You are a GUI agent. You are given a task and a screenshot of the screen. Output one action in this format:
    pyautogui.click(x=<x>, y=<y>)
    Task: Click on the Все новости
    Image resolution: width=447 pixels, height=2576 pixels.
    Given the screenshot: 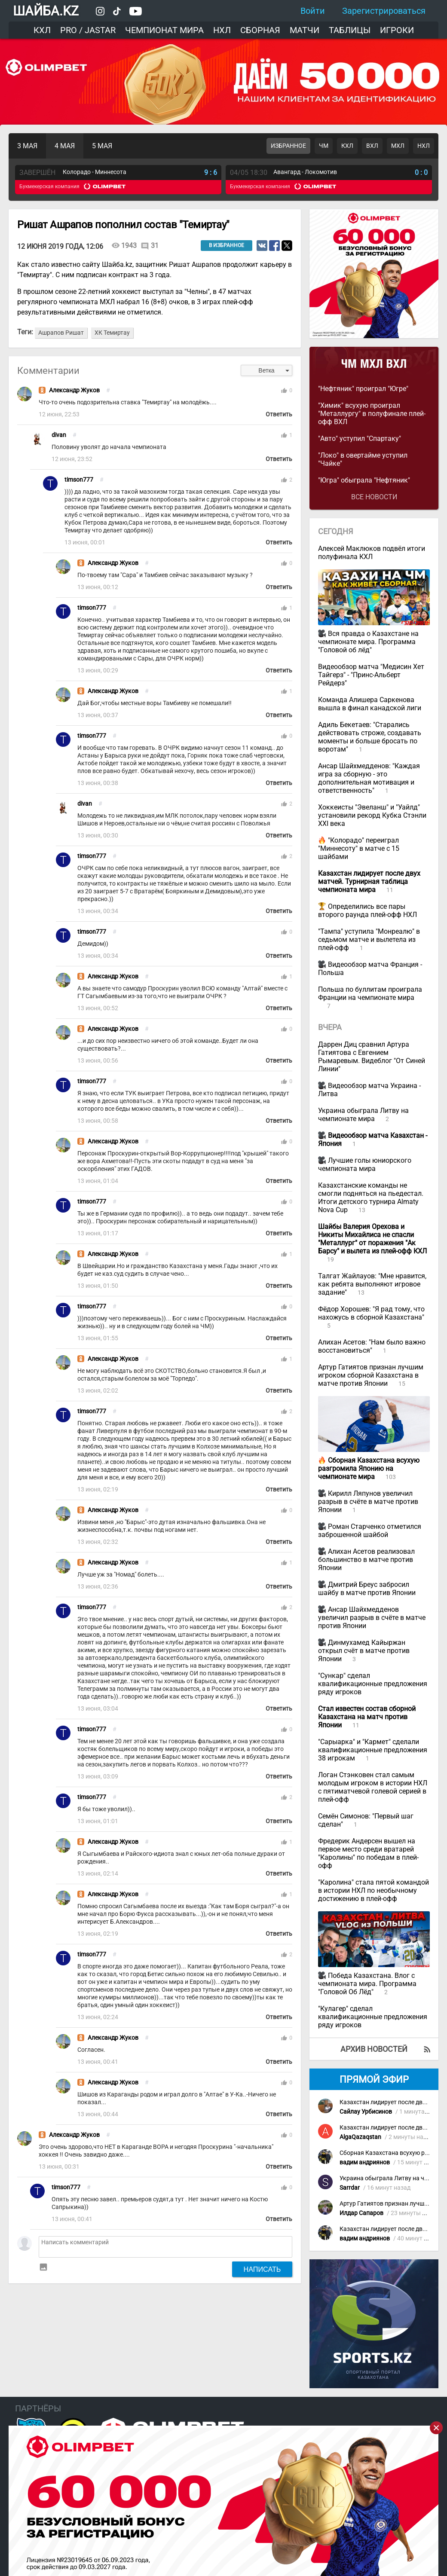 What is the action you would take?
    pyautogui.click(x=374, y=497)
    